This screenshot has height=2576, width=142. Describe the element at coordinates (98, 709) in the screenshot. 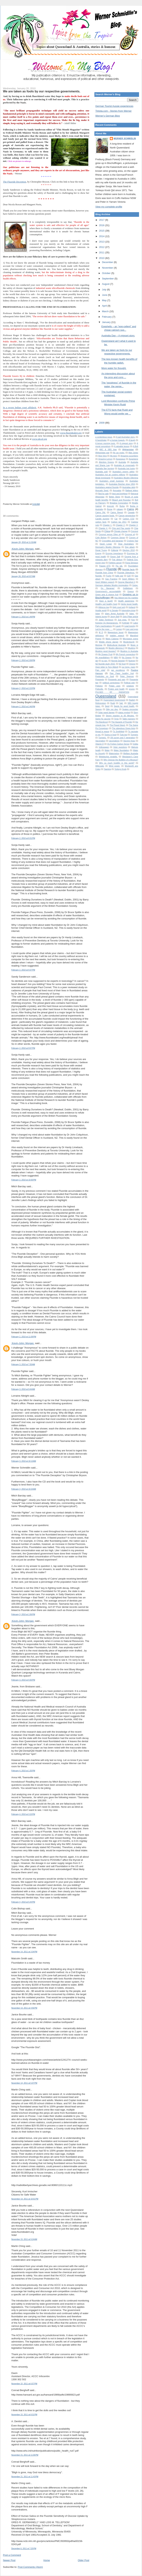

I see `Seeney` at that location.